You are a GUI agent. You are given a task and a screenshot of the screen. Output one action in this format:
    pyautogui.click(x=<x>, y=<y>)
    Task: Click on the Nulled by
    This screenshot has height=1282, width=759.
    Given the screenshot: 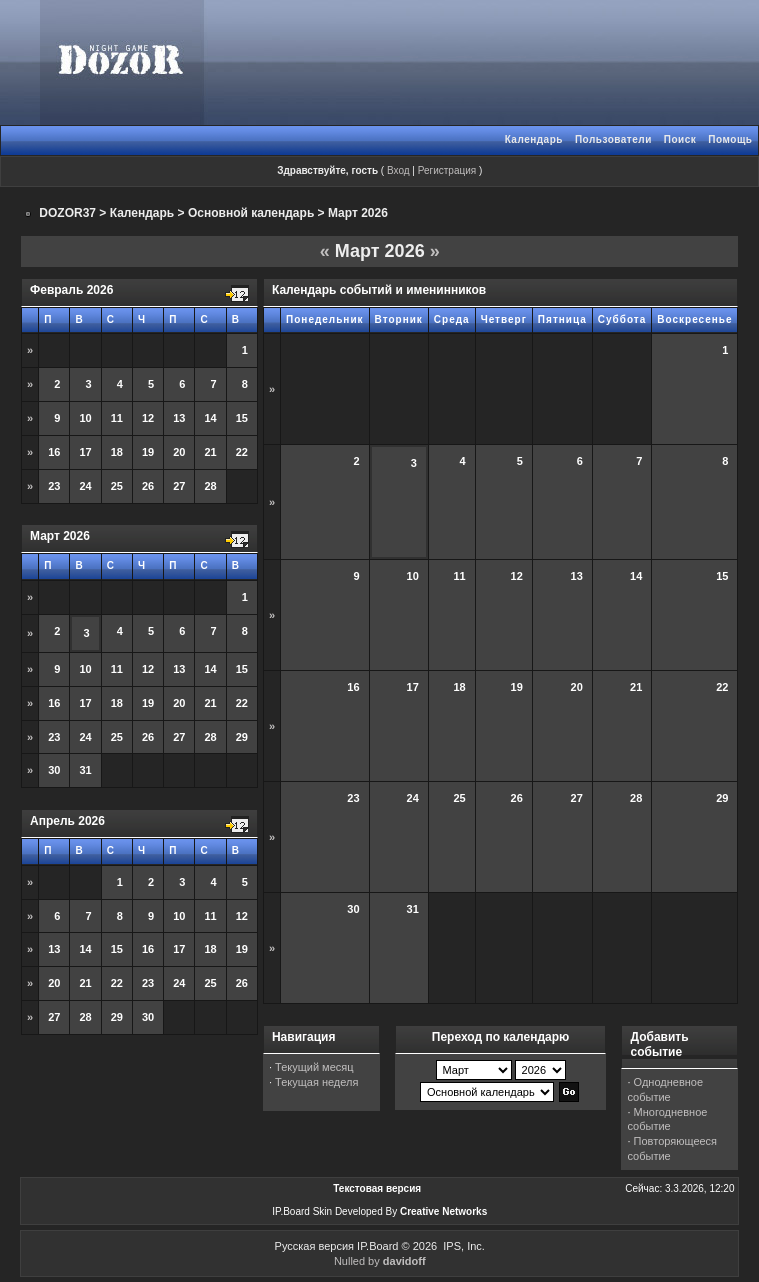 What is the action you would take?
    pyautogui.click(x=380, y=1261)
    